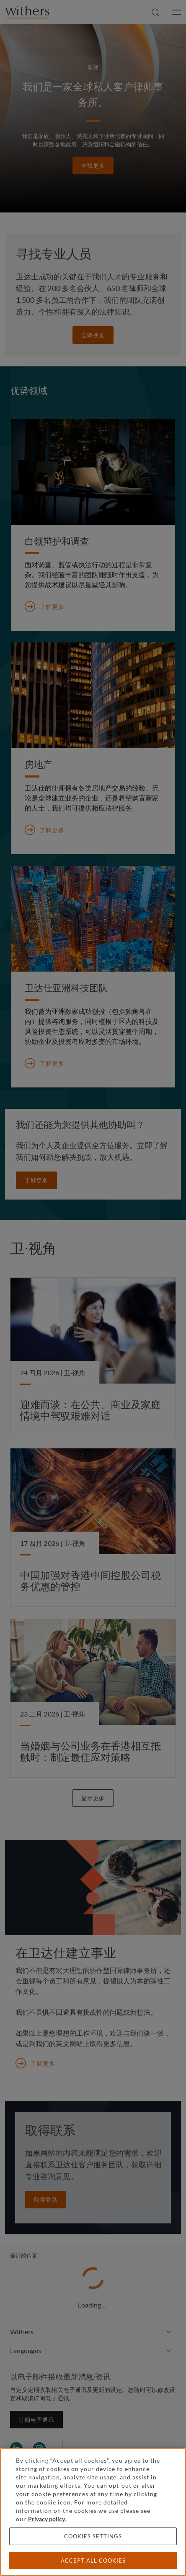  I want to click on Accept all cookies, so click(93, 2560).